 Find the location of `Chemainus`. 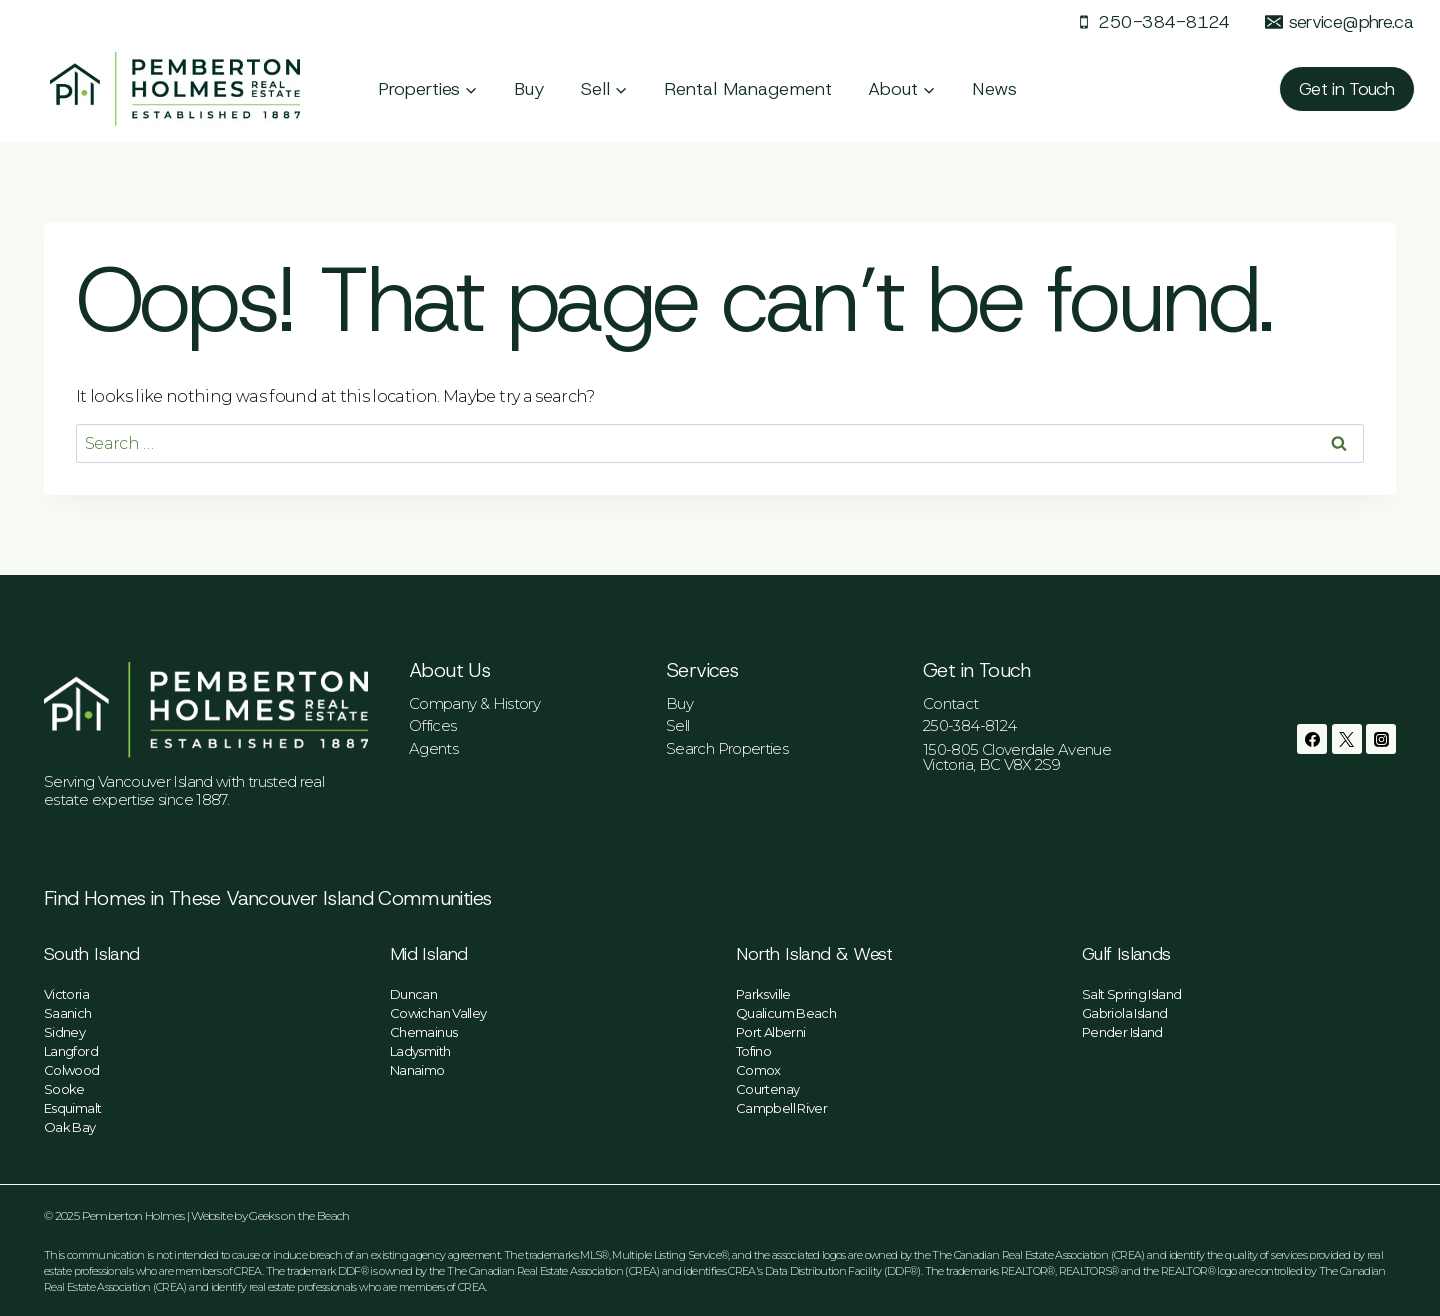

Chemainus is located at coordinates (423, 1032).